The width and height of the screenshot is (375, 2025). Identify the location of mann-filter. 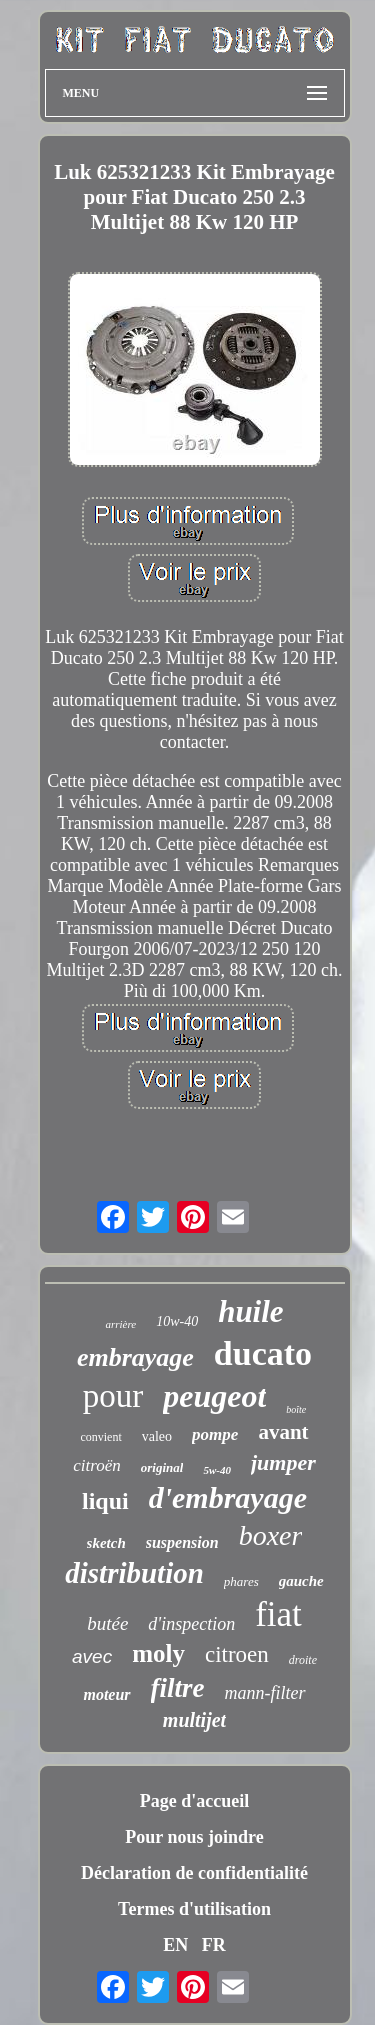
(265, 1693).